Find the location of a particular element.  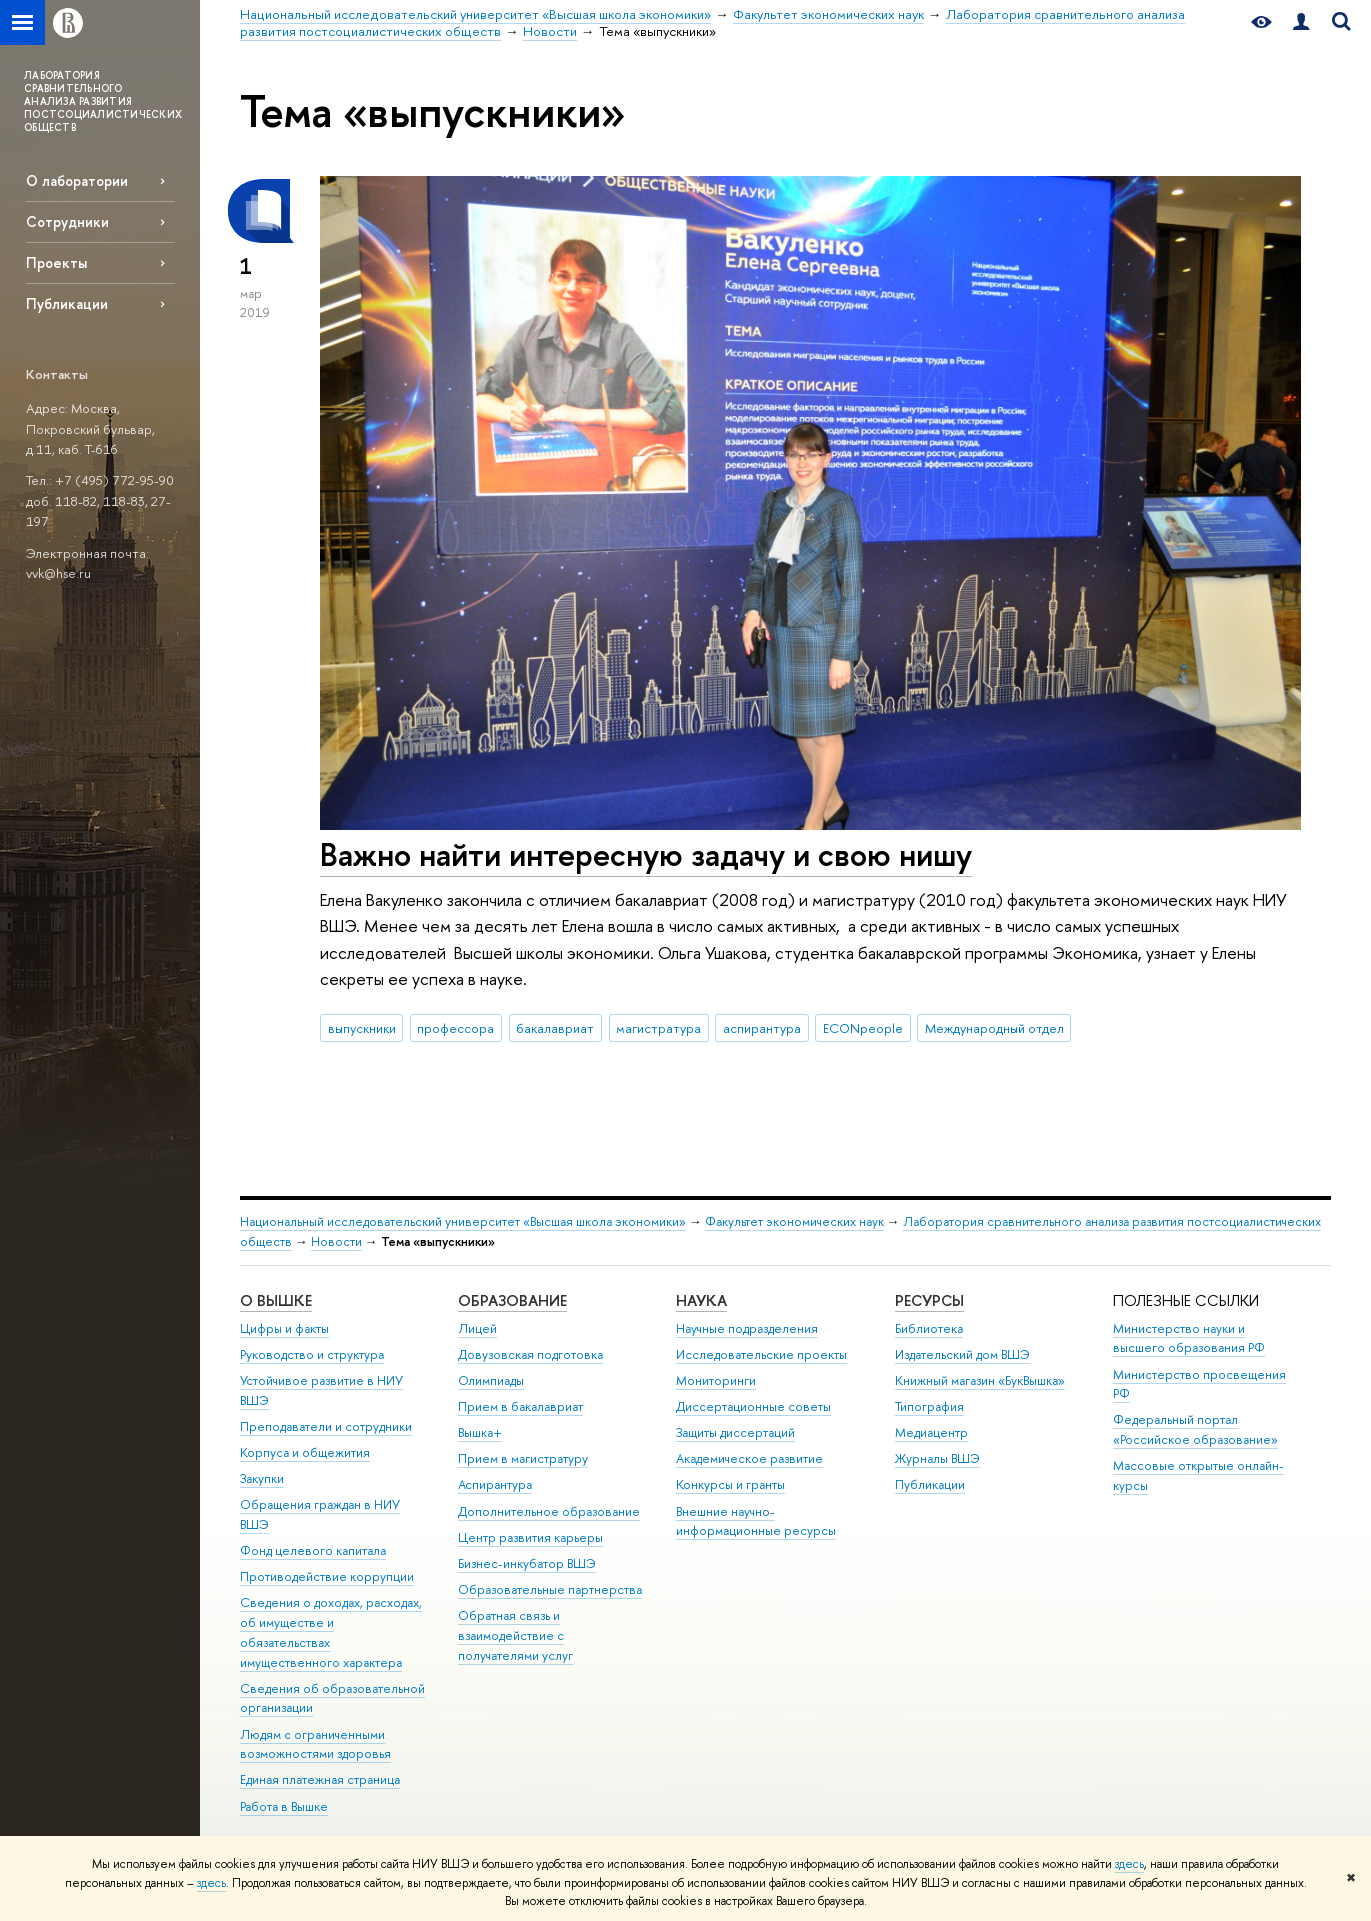

Мониторинги is located at coordinates (716, 1380).